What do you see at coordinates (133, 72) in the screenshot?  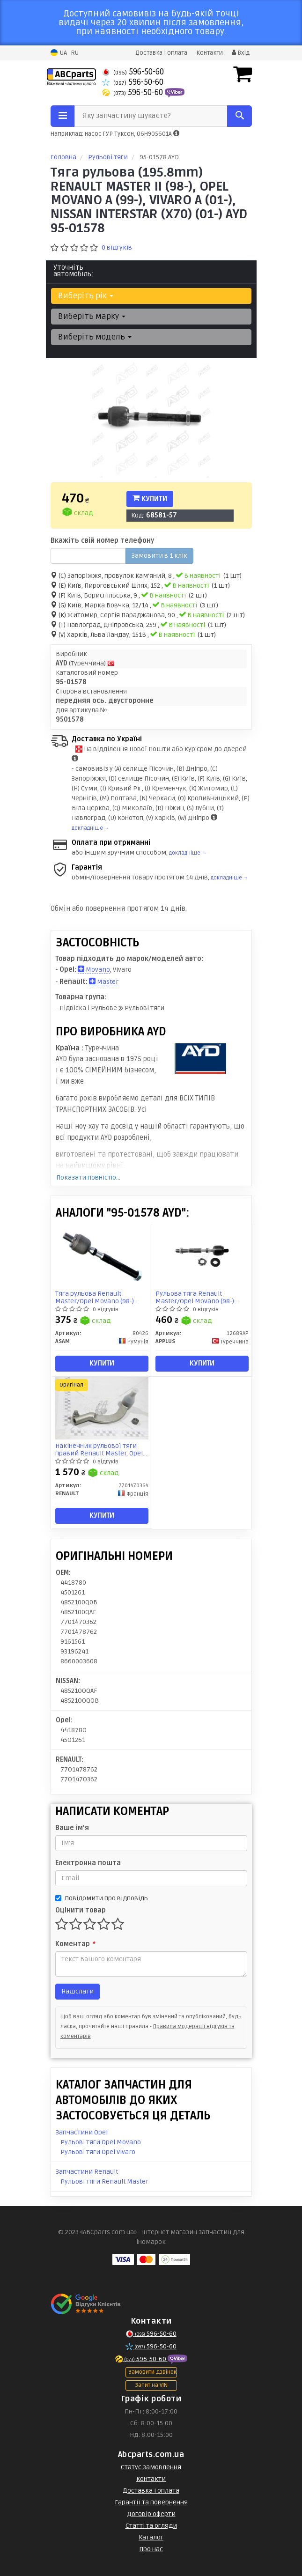 I see `596-50-60` at bounding box center [133, 72].